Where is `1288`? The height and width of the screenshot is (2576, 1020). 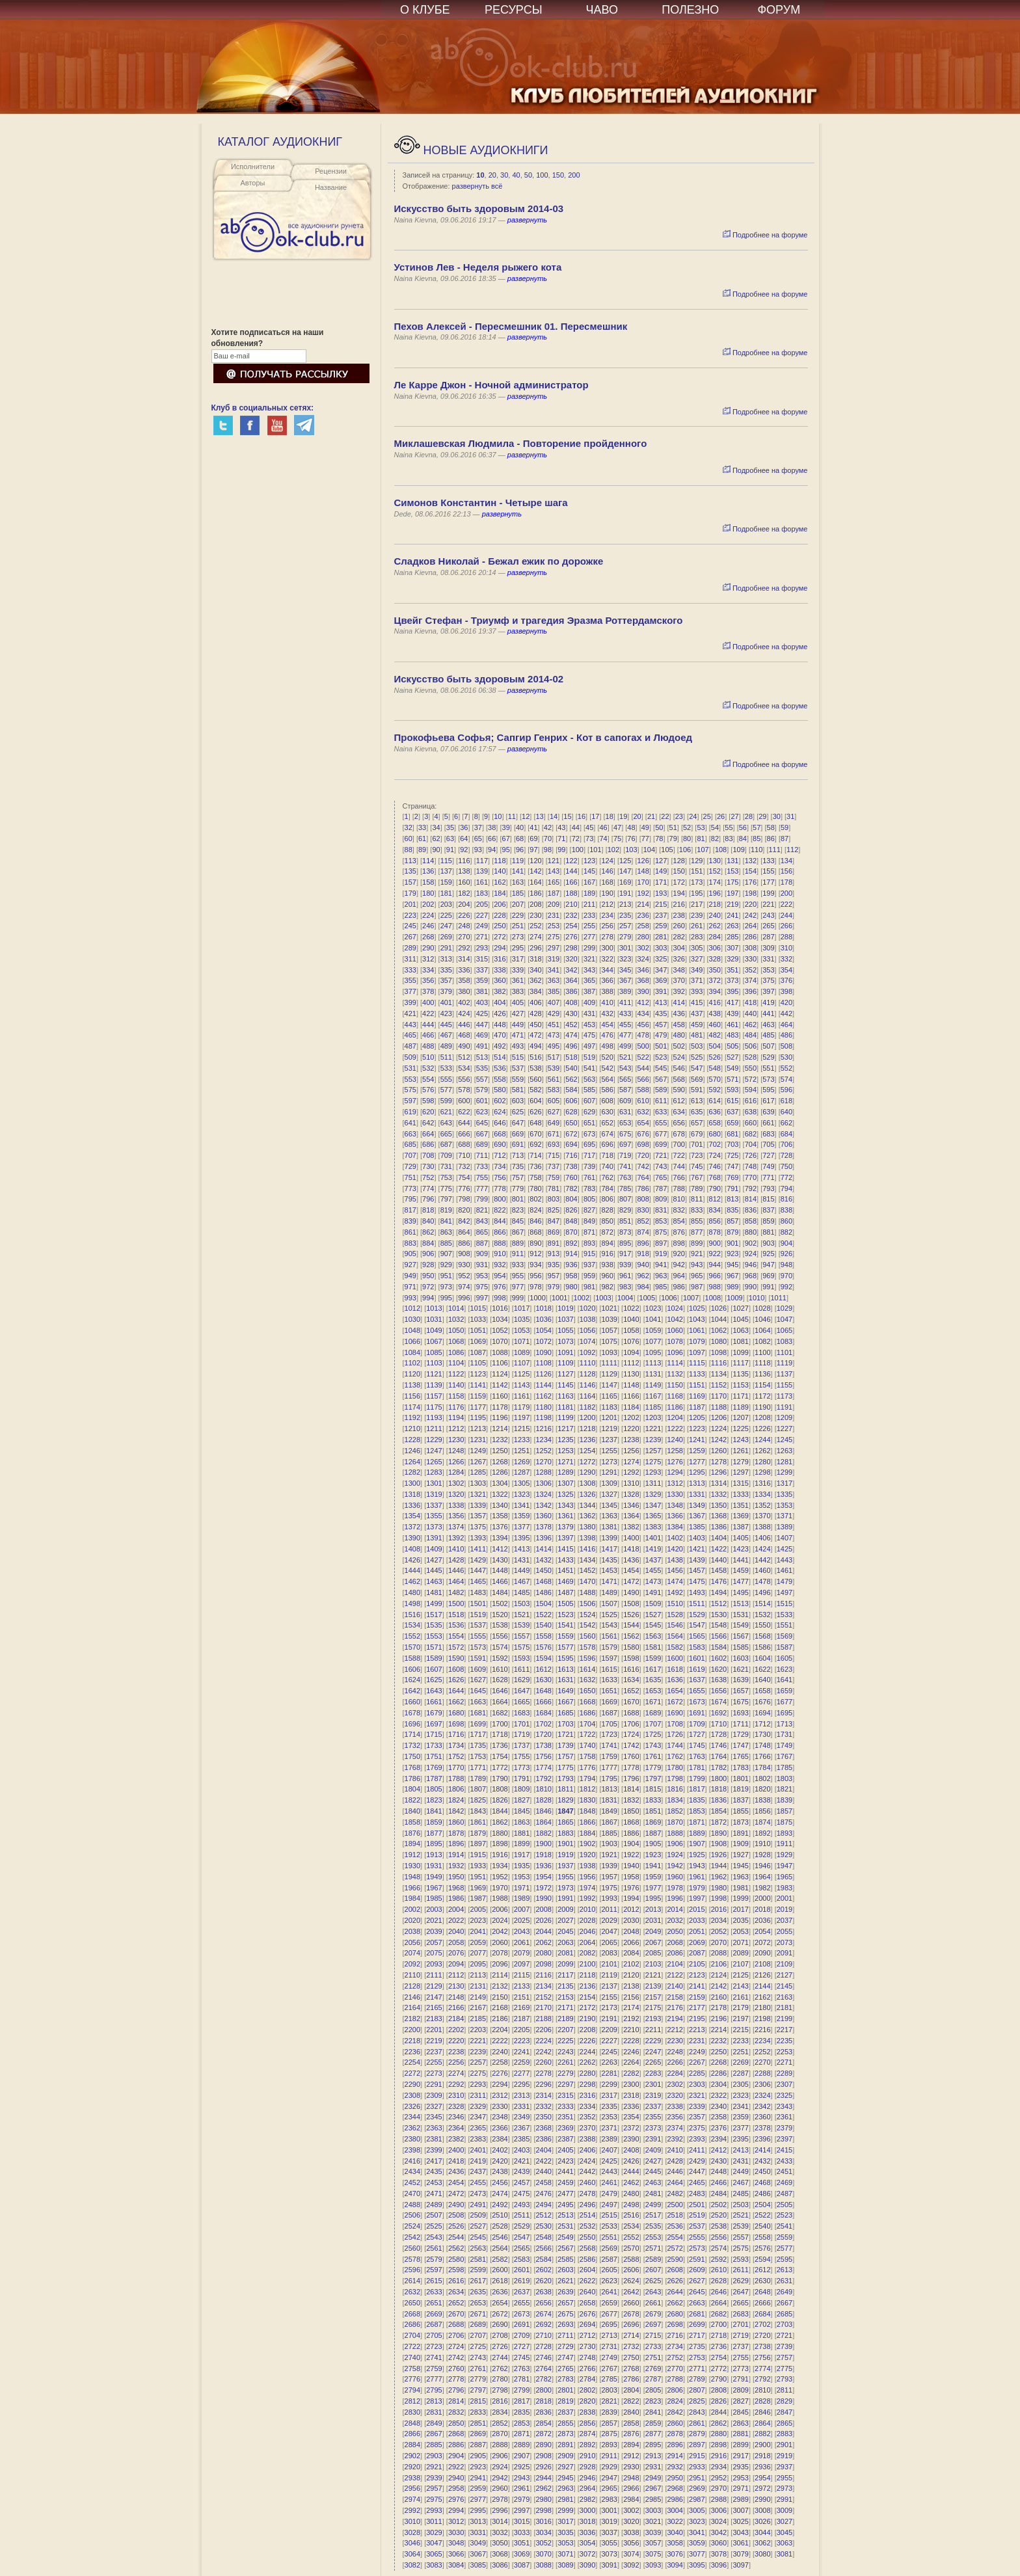
1288 is located at coordinates (544, 1472).